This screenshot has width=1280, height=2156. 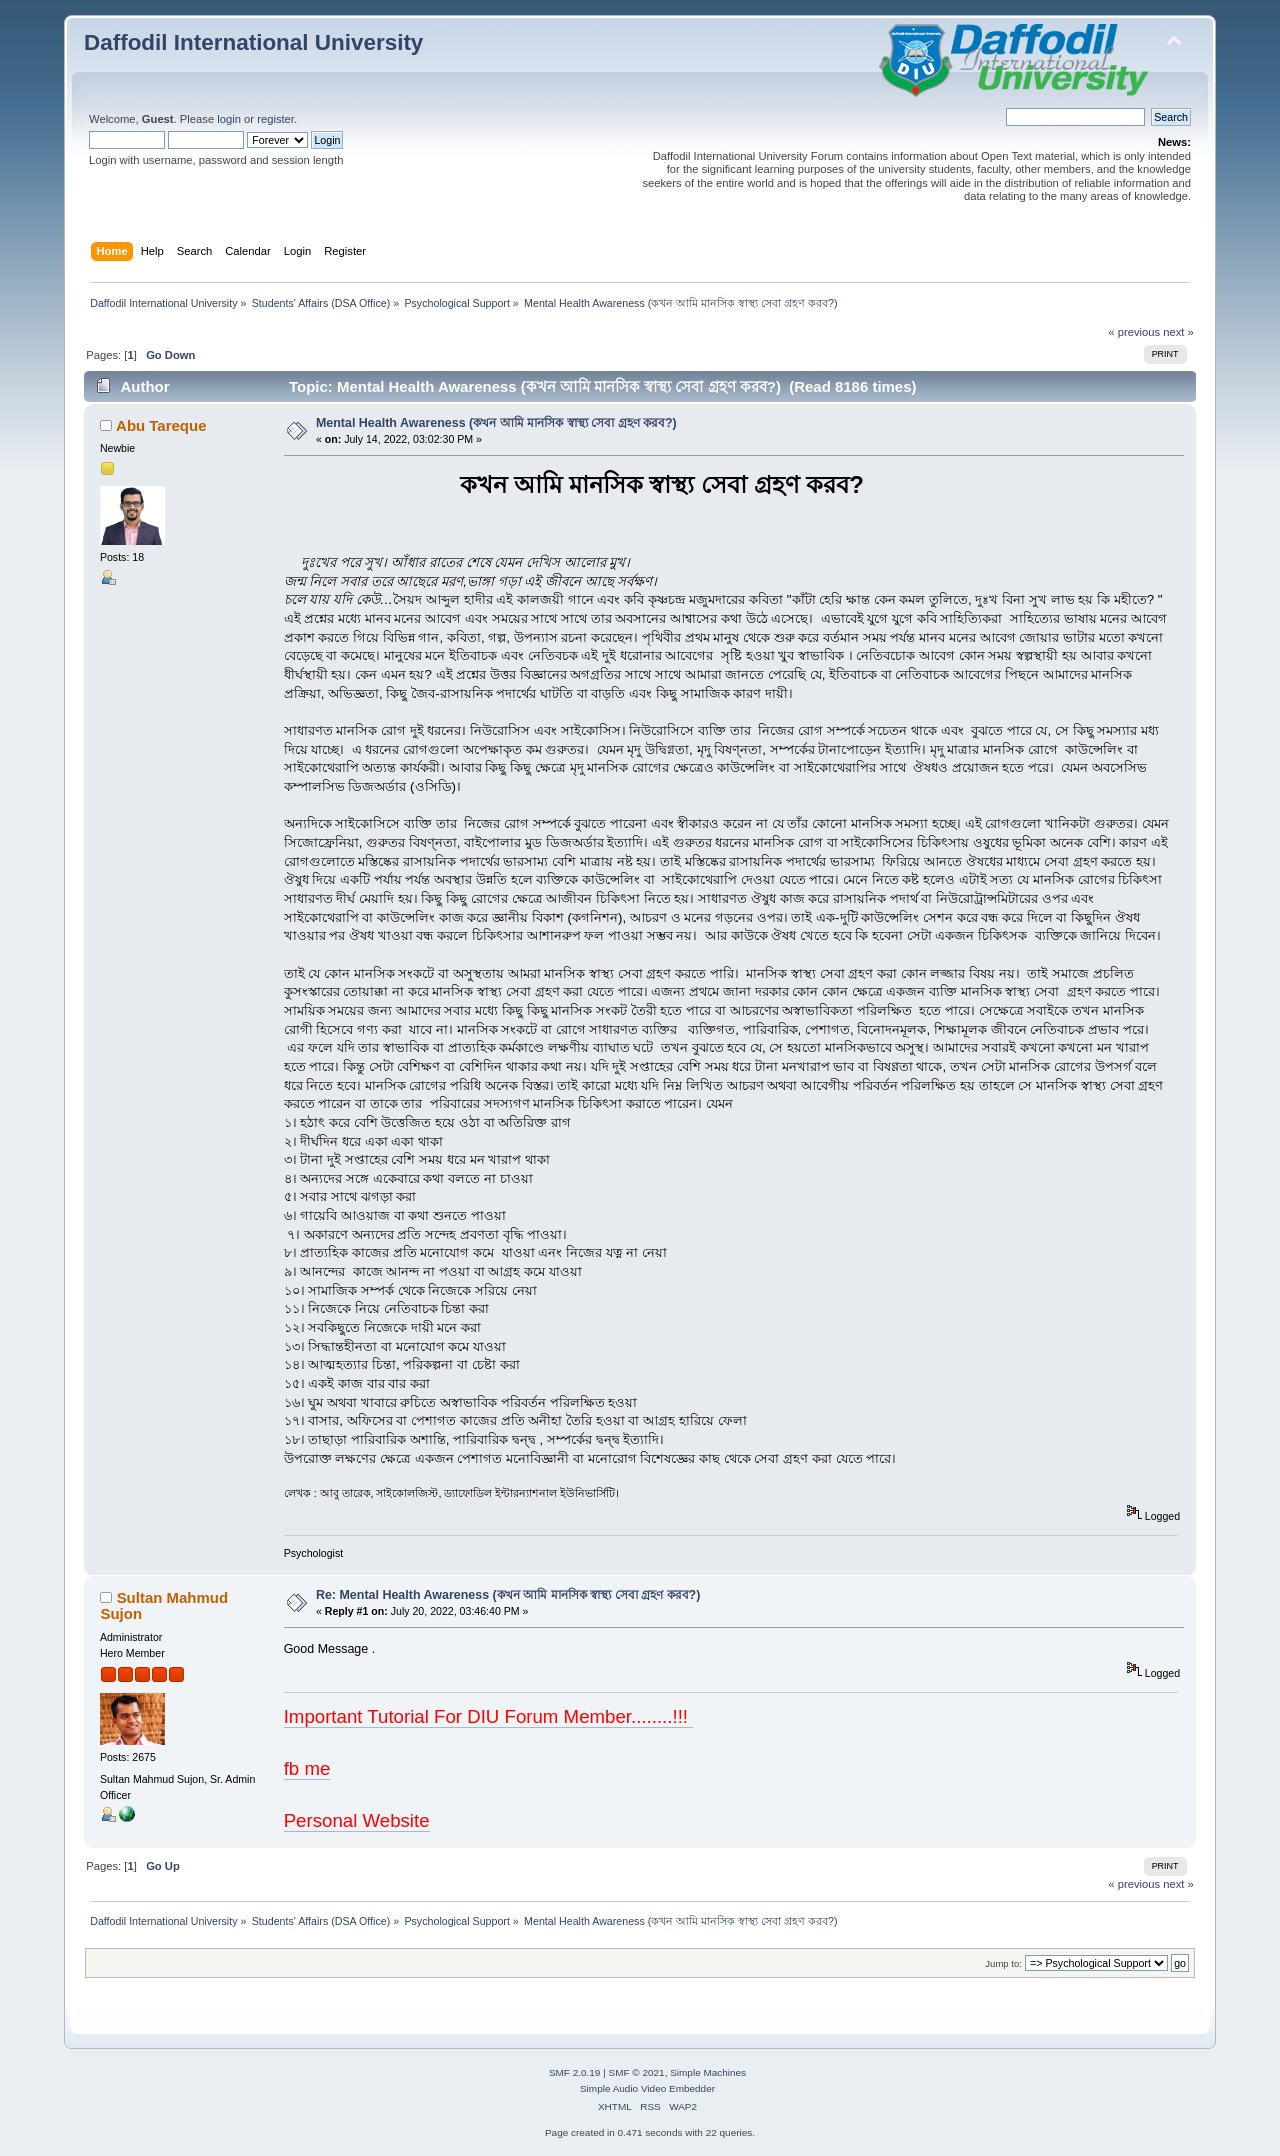 What do you see at coordinates (357, 1820) in the screenshot?
I see `Personal Website` at bounding box center [357, 1820].